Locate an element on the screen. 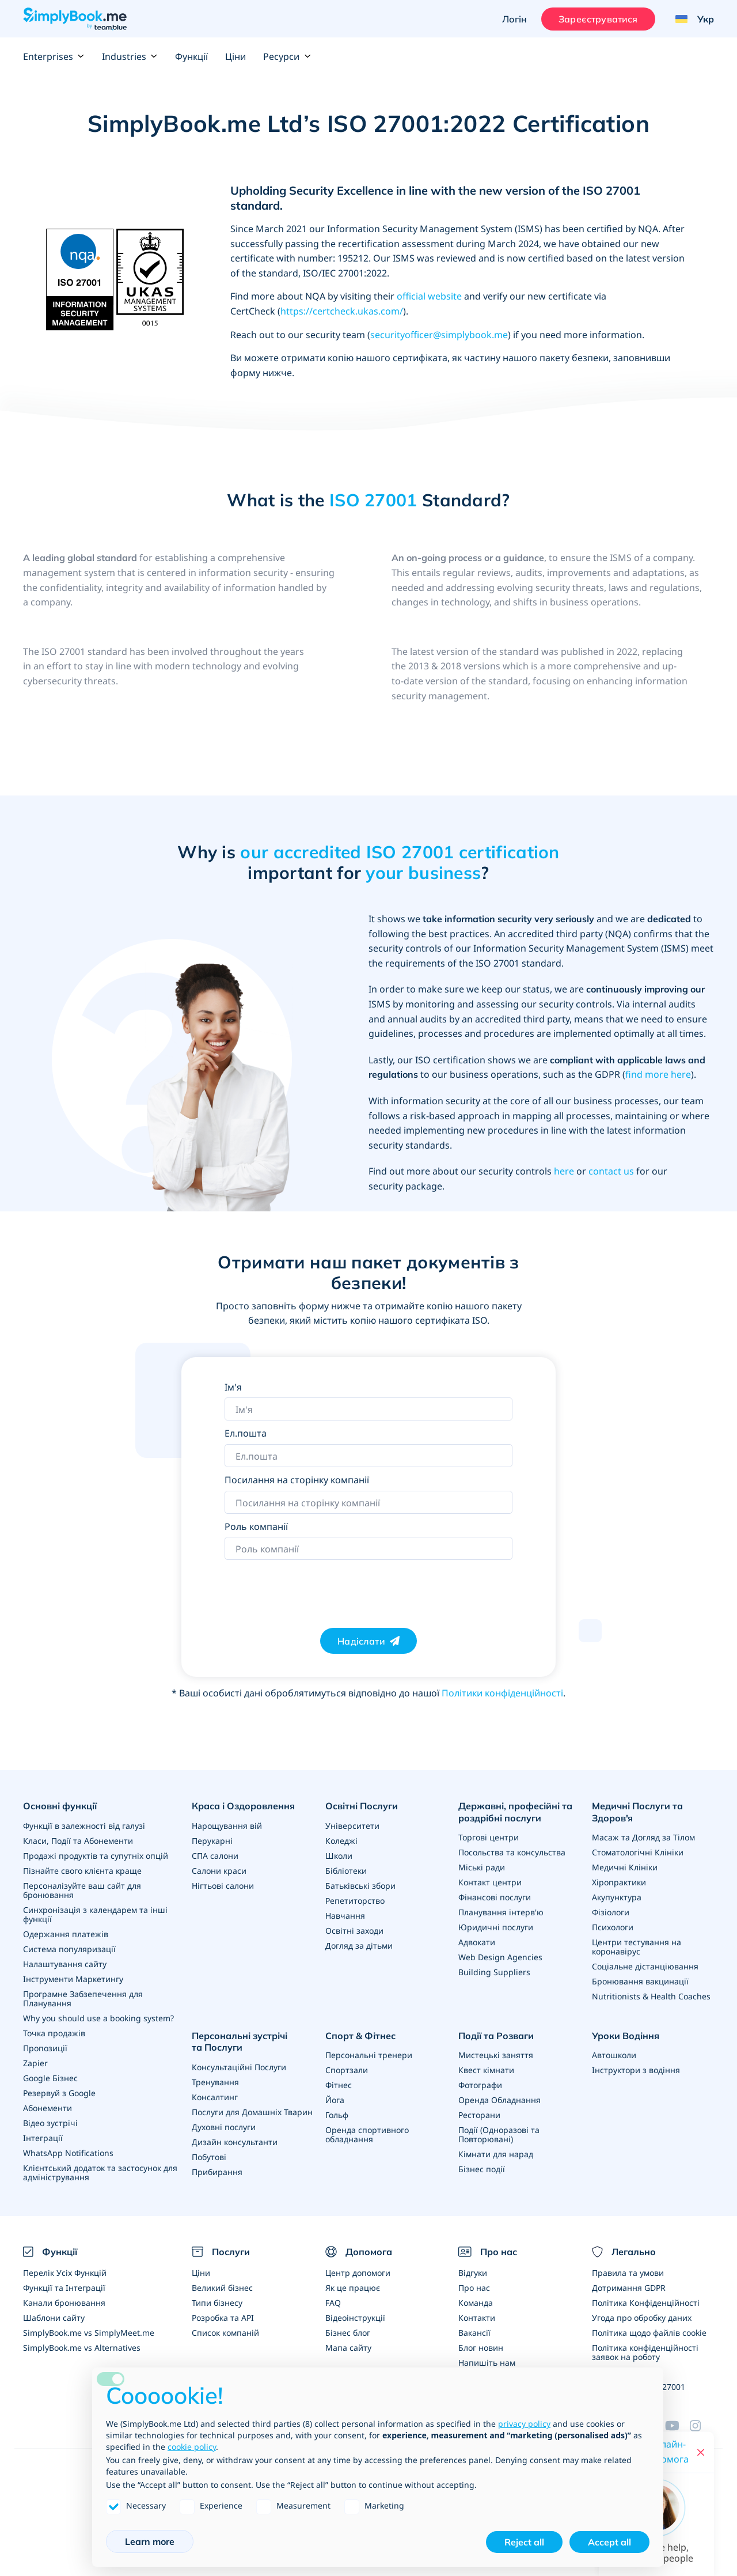 Image resolution: width=737 pixels, height=2576 pixels. Персональні тренери is located at coordinates (368, 2055).